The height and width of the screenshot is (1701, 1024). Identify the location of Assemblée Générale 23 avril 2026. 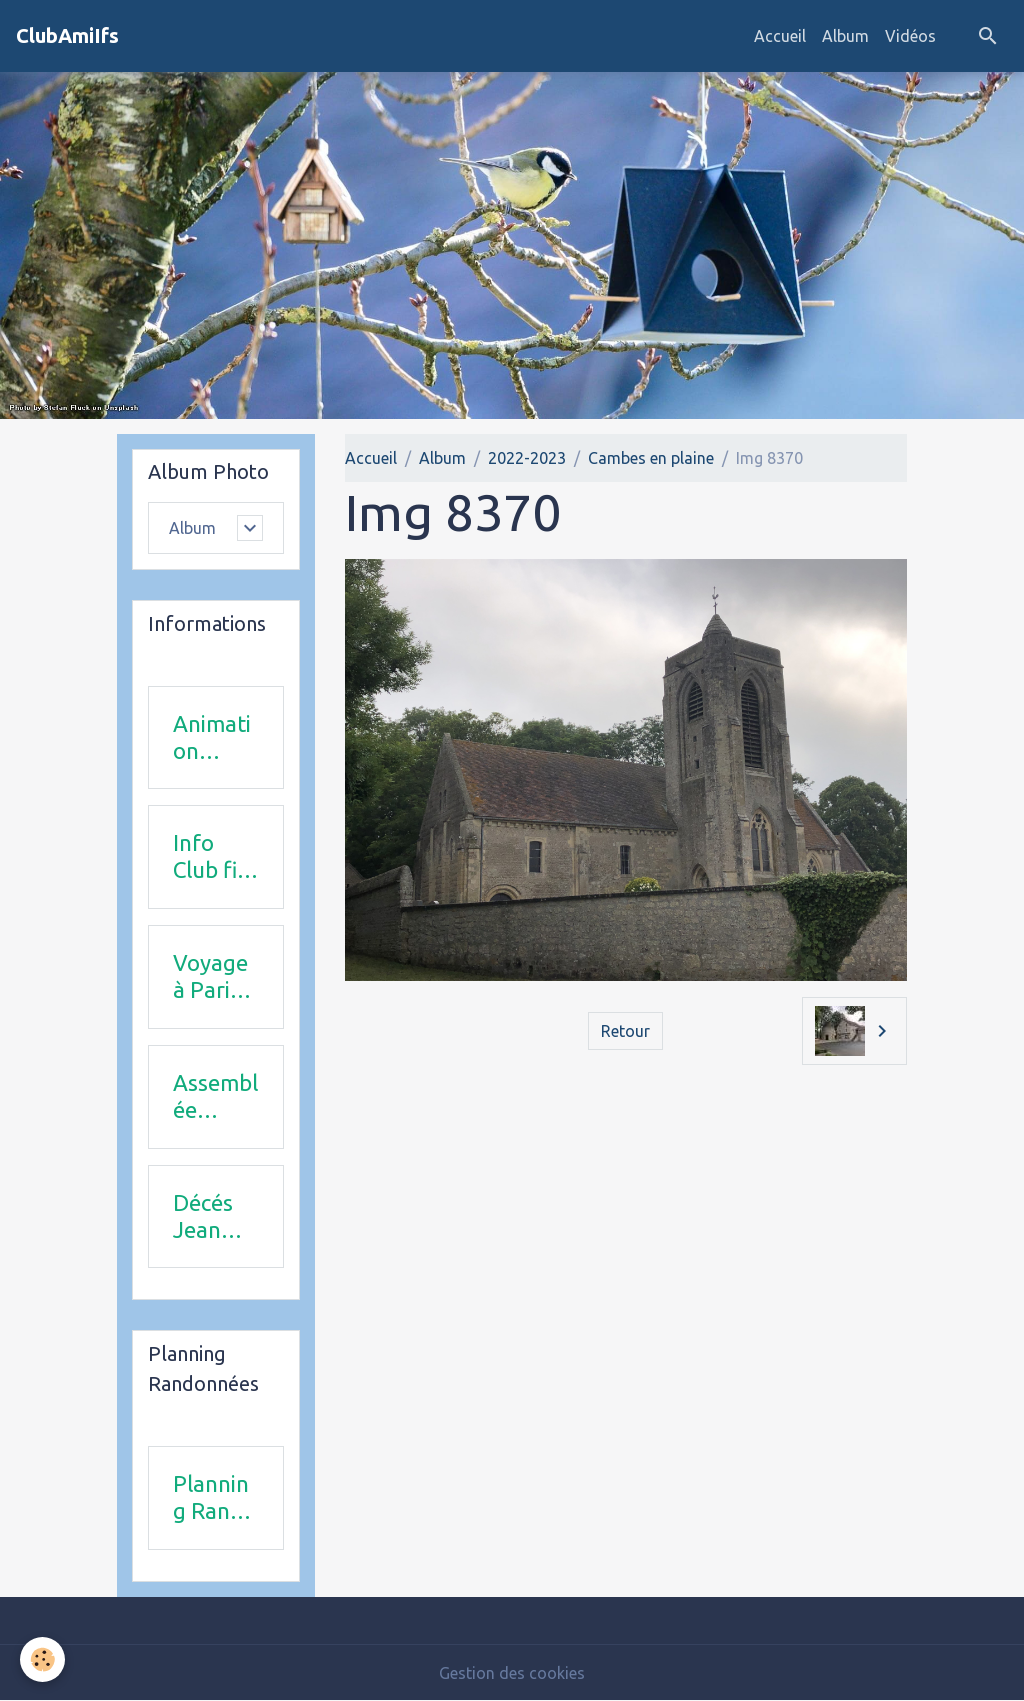
(215, 1097).